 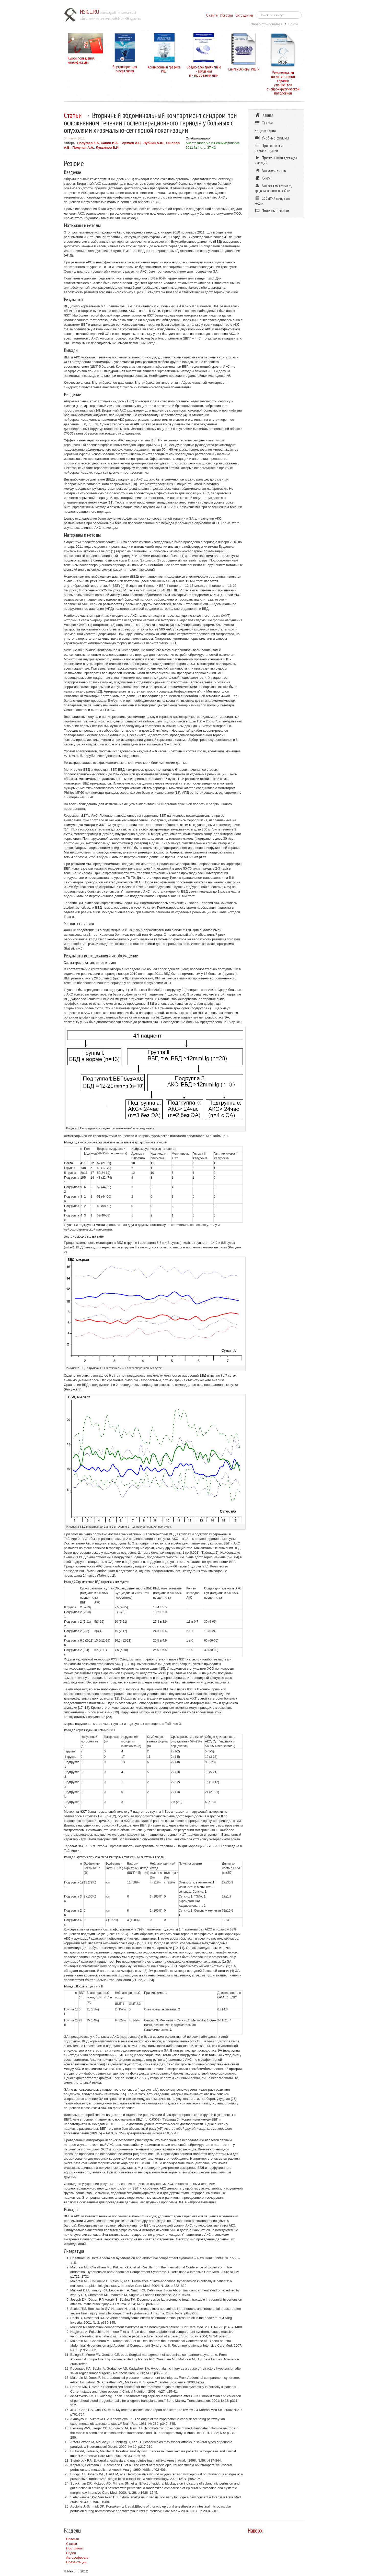 What do you see at coordinates (71, 2553) in the screenshot?
I see `Видео` at bounding box center [71, 2553].